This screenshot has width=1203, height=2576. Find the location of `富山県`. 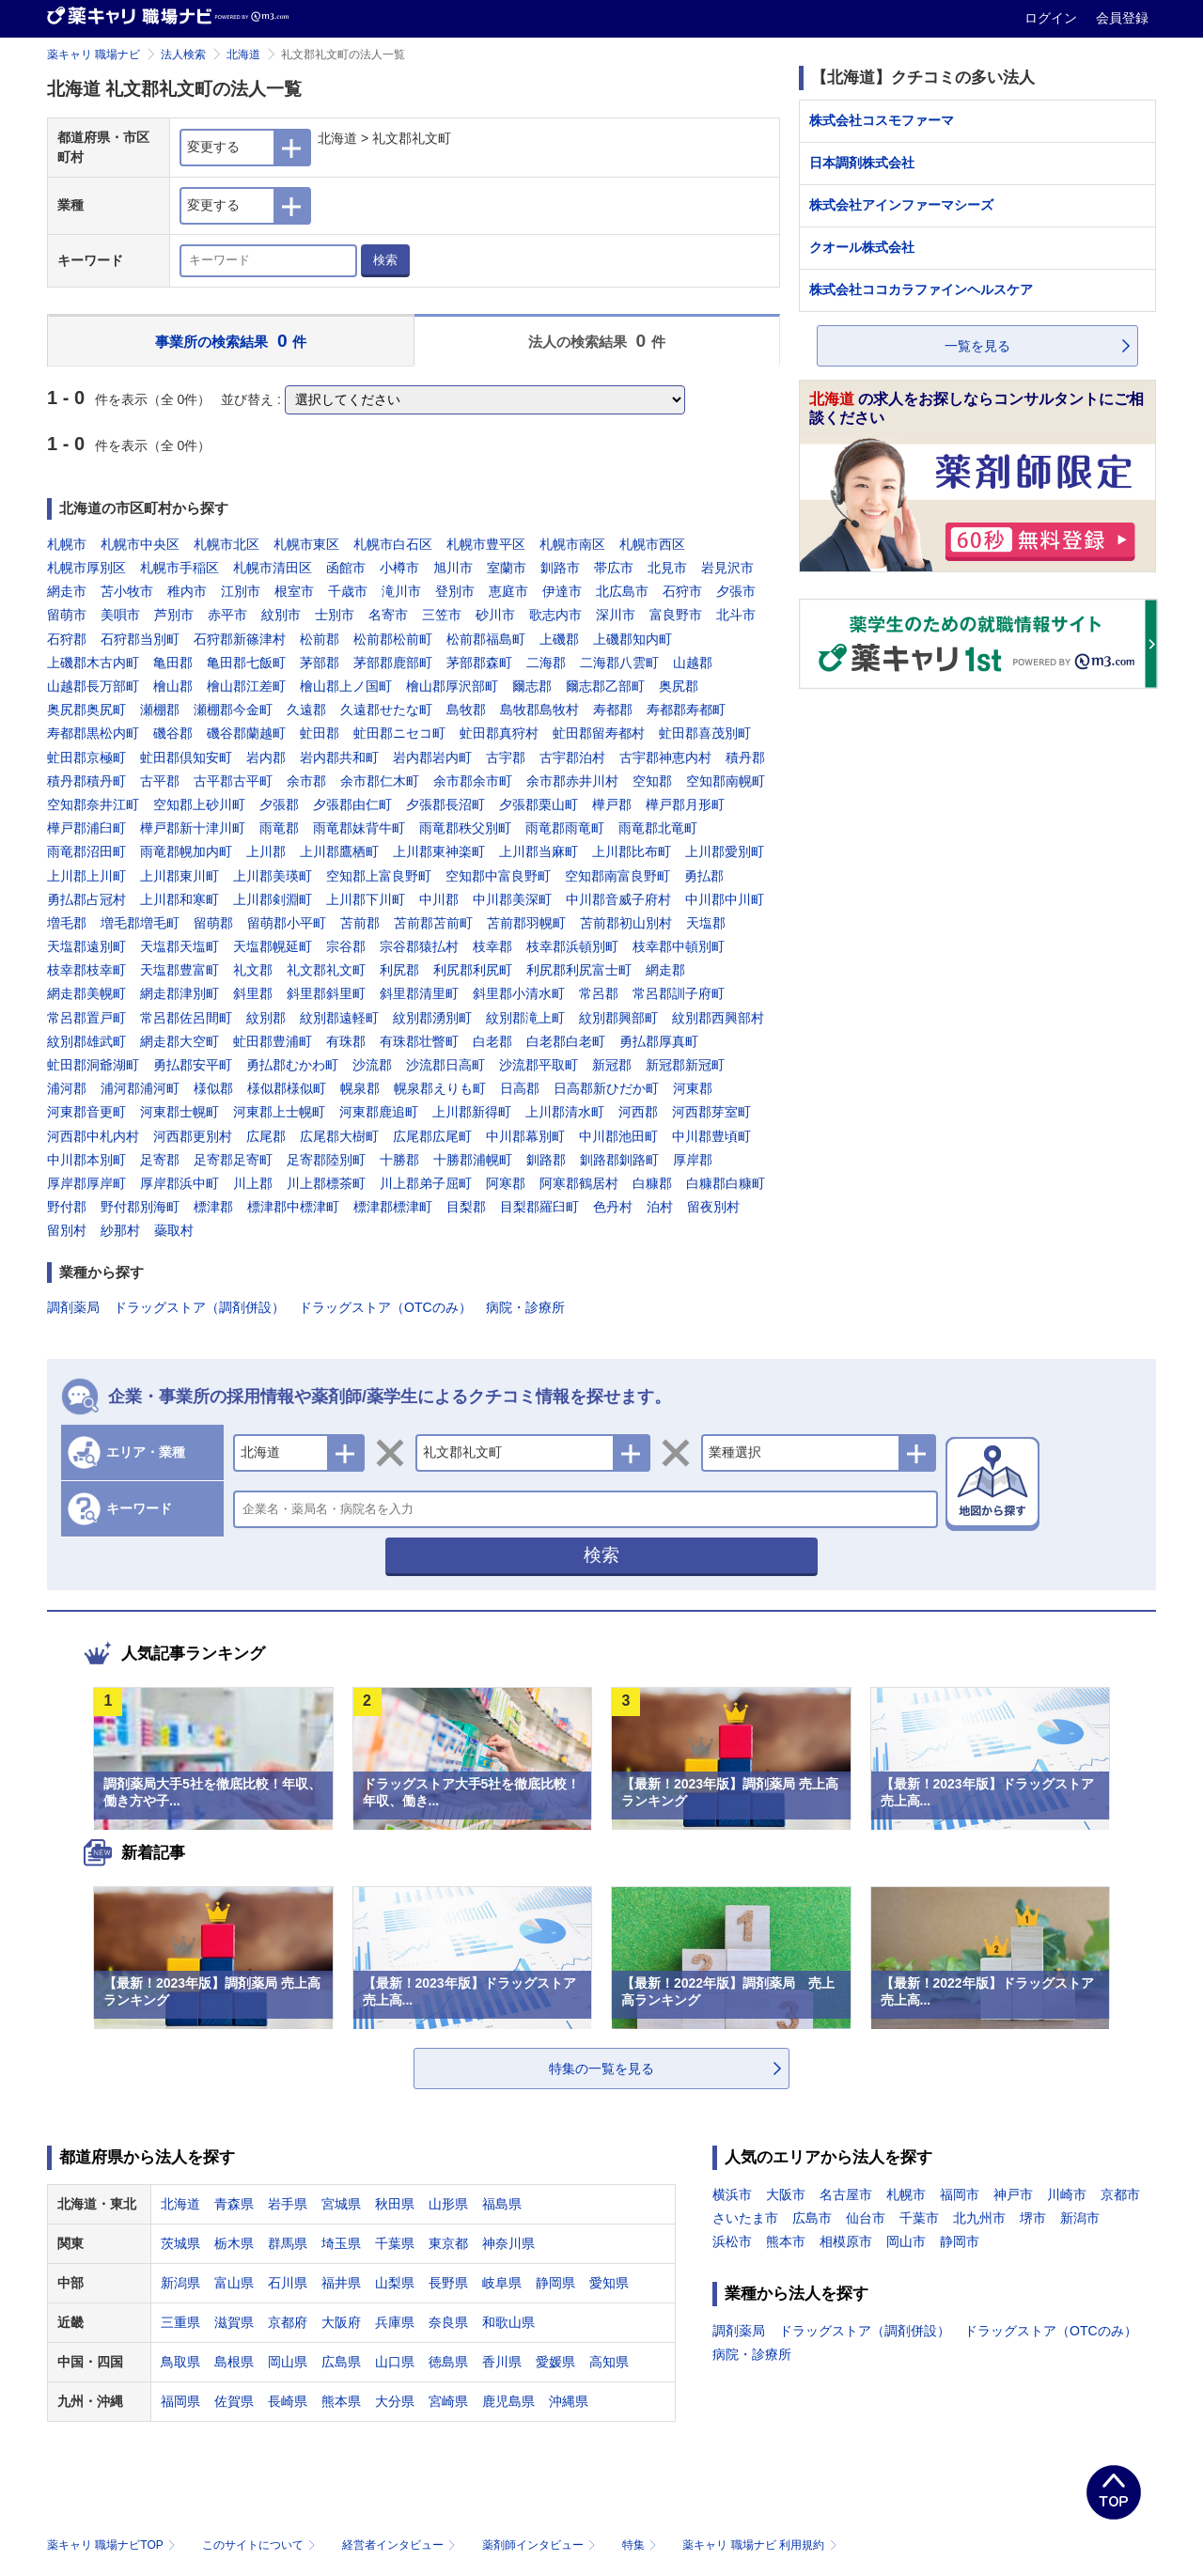

富山県 is located at coordinates (234, 2282).